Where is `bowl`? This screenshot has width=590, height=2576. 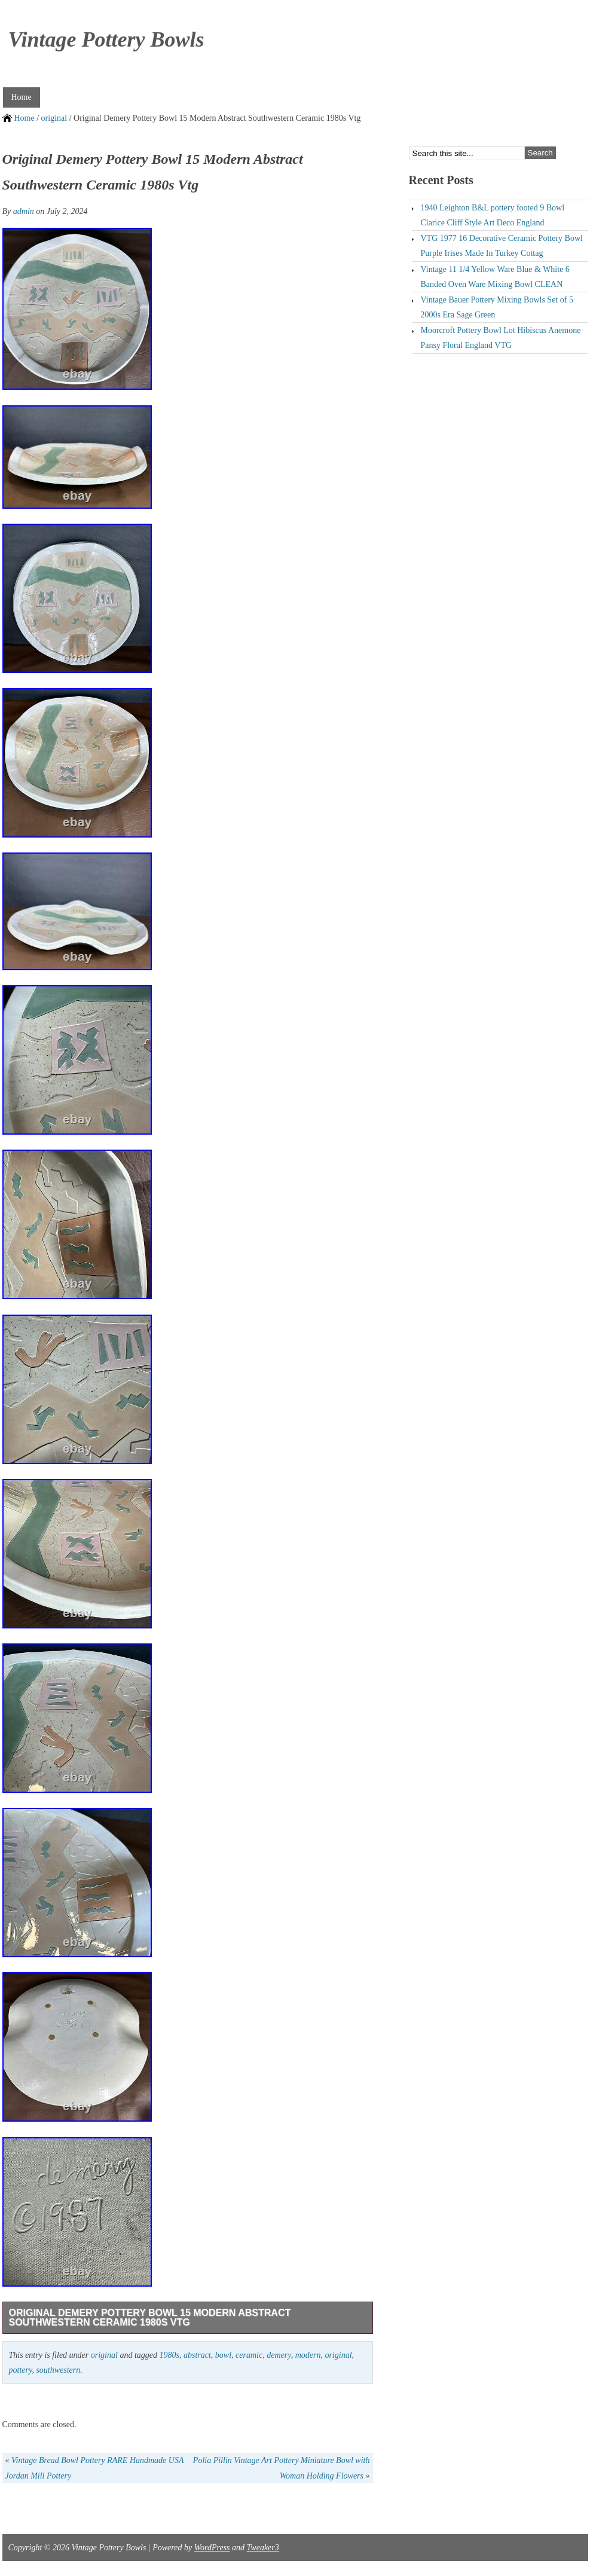 bowl is located at coordinates (223, 2355).